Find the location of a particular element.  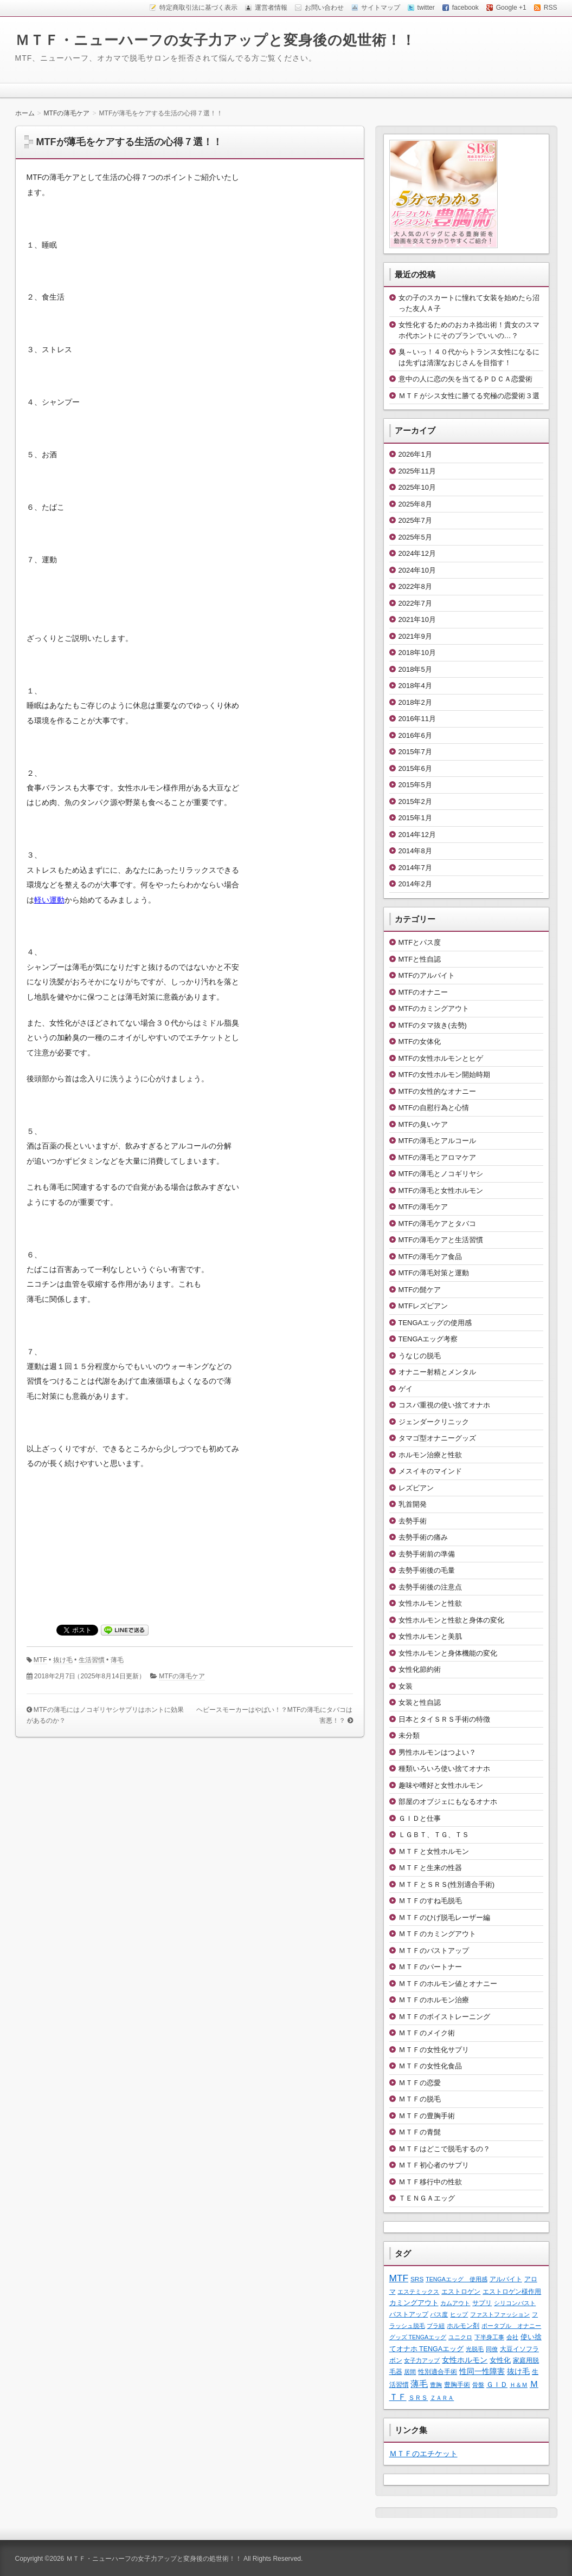

会社 [会社 (1個の項目)] is located at coordinates (512, 2337).